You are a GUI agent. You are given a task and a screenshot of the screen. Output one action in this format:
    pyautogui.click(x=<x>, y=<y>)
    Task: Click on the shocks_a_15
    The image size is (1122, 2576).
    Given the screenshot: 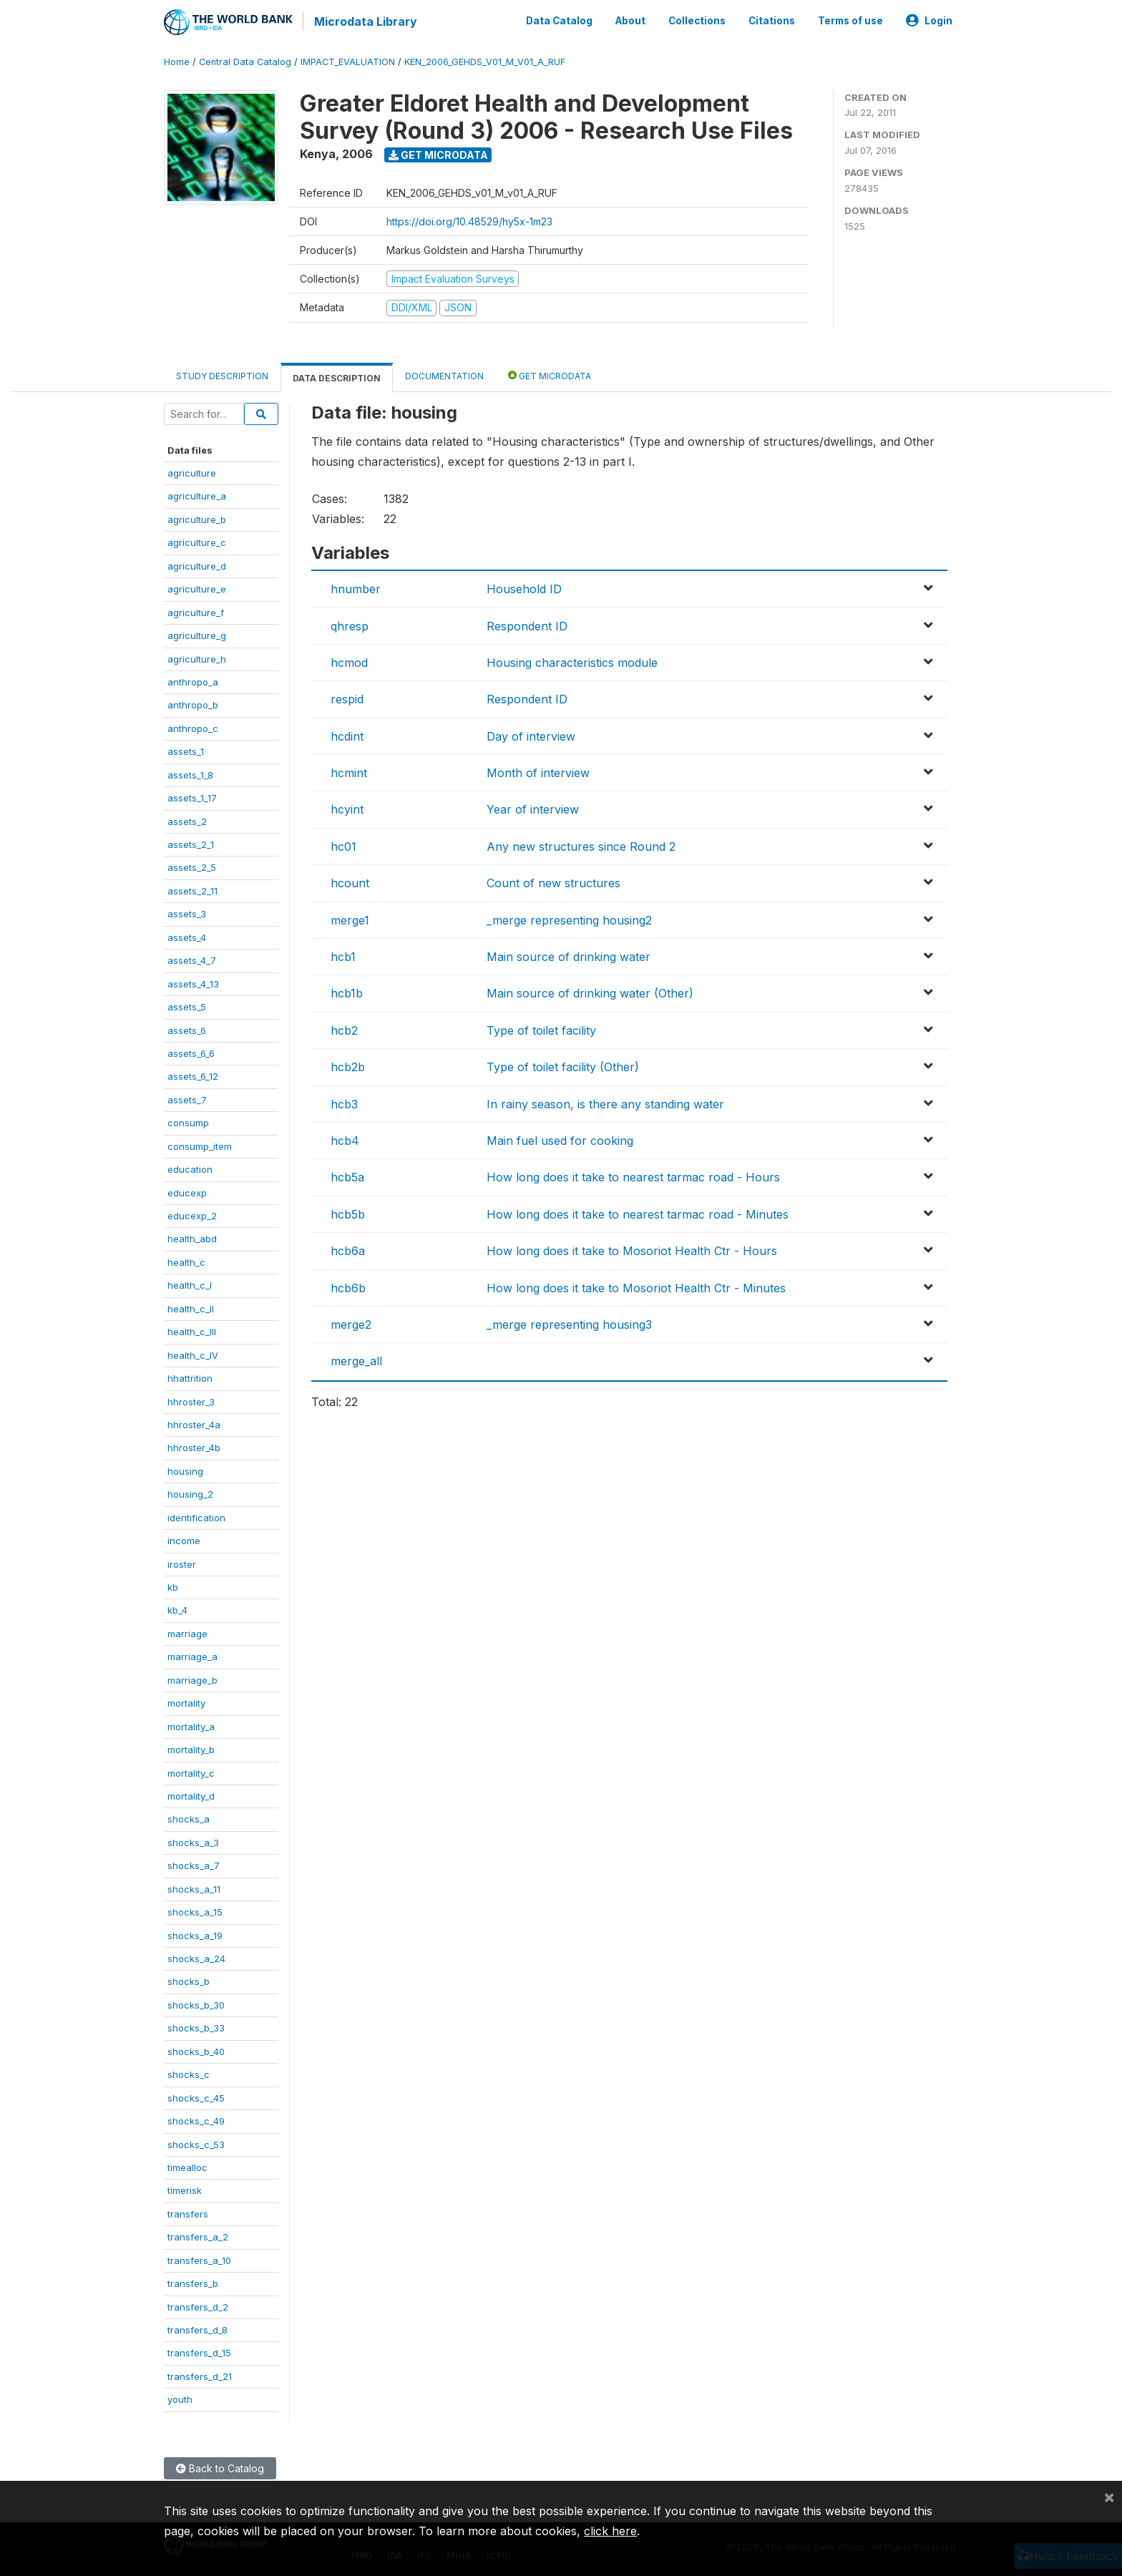 What is the action you would take?
    pyautogui.click(x=195, y=1910)
    